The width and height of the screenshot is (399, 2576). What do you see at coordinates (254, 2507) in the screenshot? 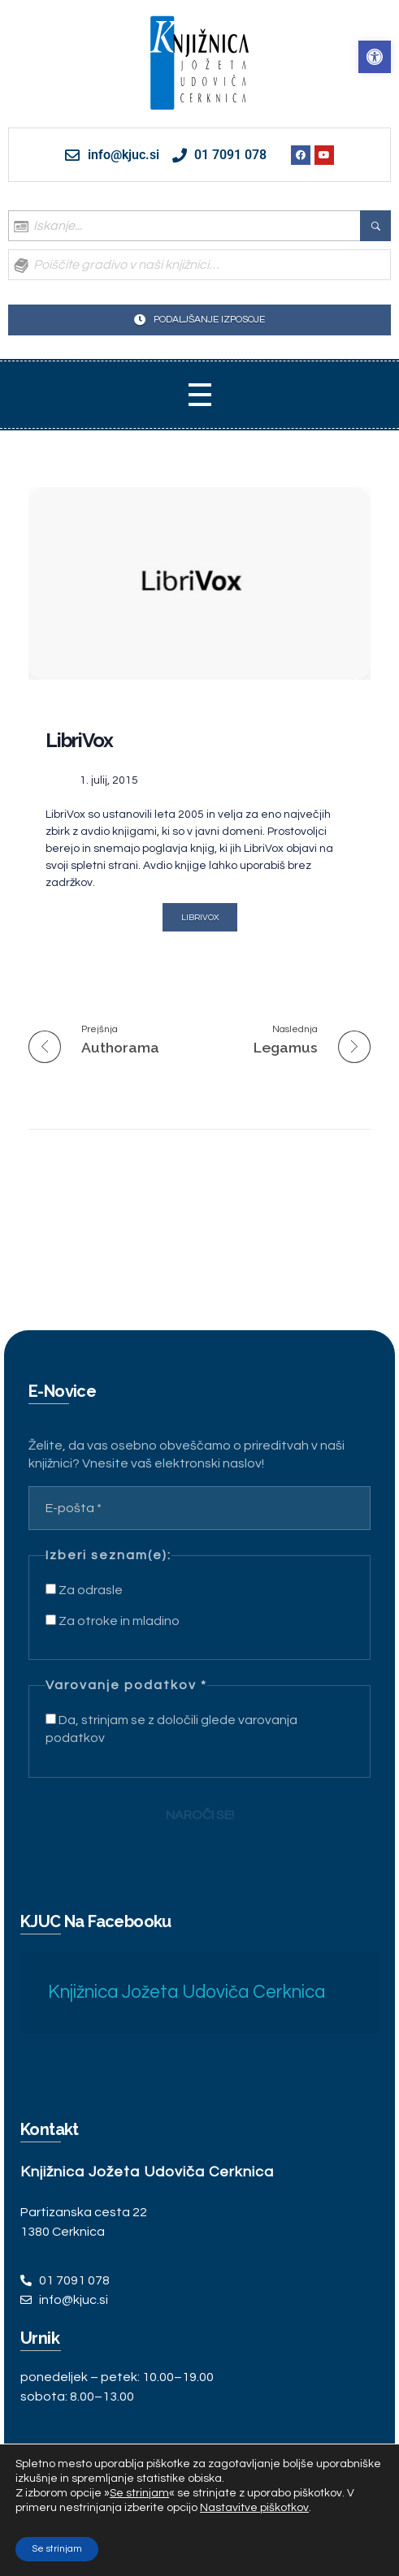
I see `Nastavitve piškotkov` at bounding box center [254, 2507].